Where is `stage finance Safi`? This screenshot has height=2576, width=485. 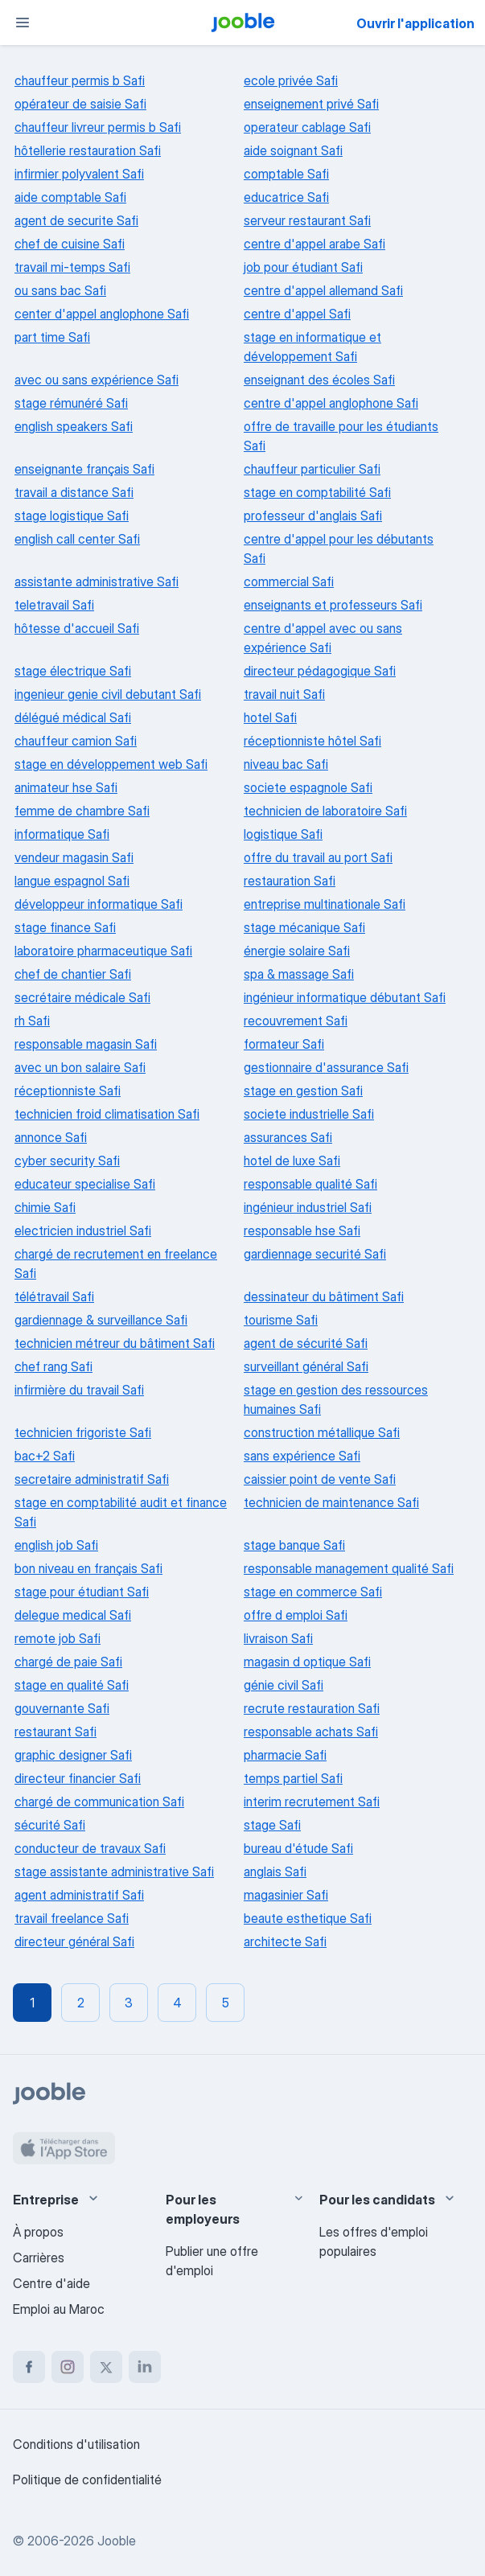 stage finance Safi is located at coordinates (65, 927).